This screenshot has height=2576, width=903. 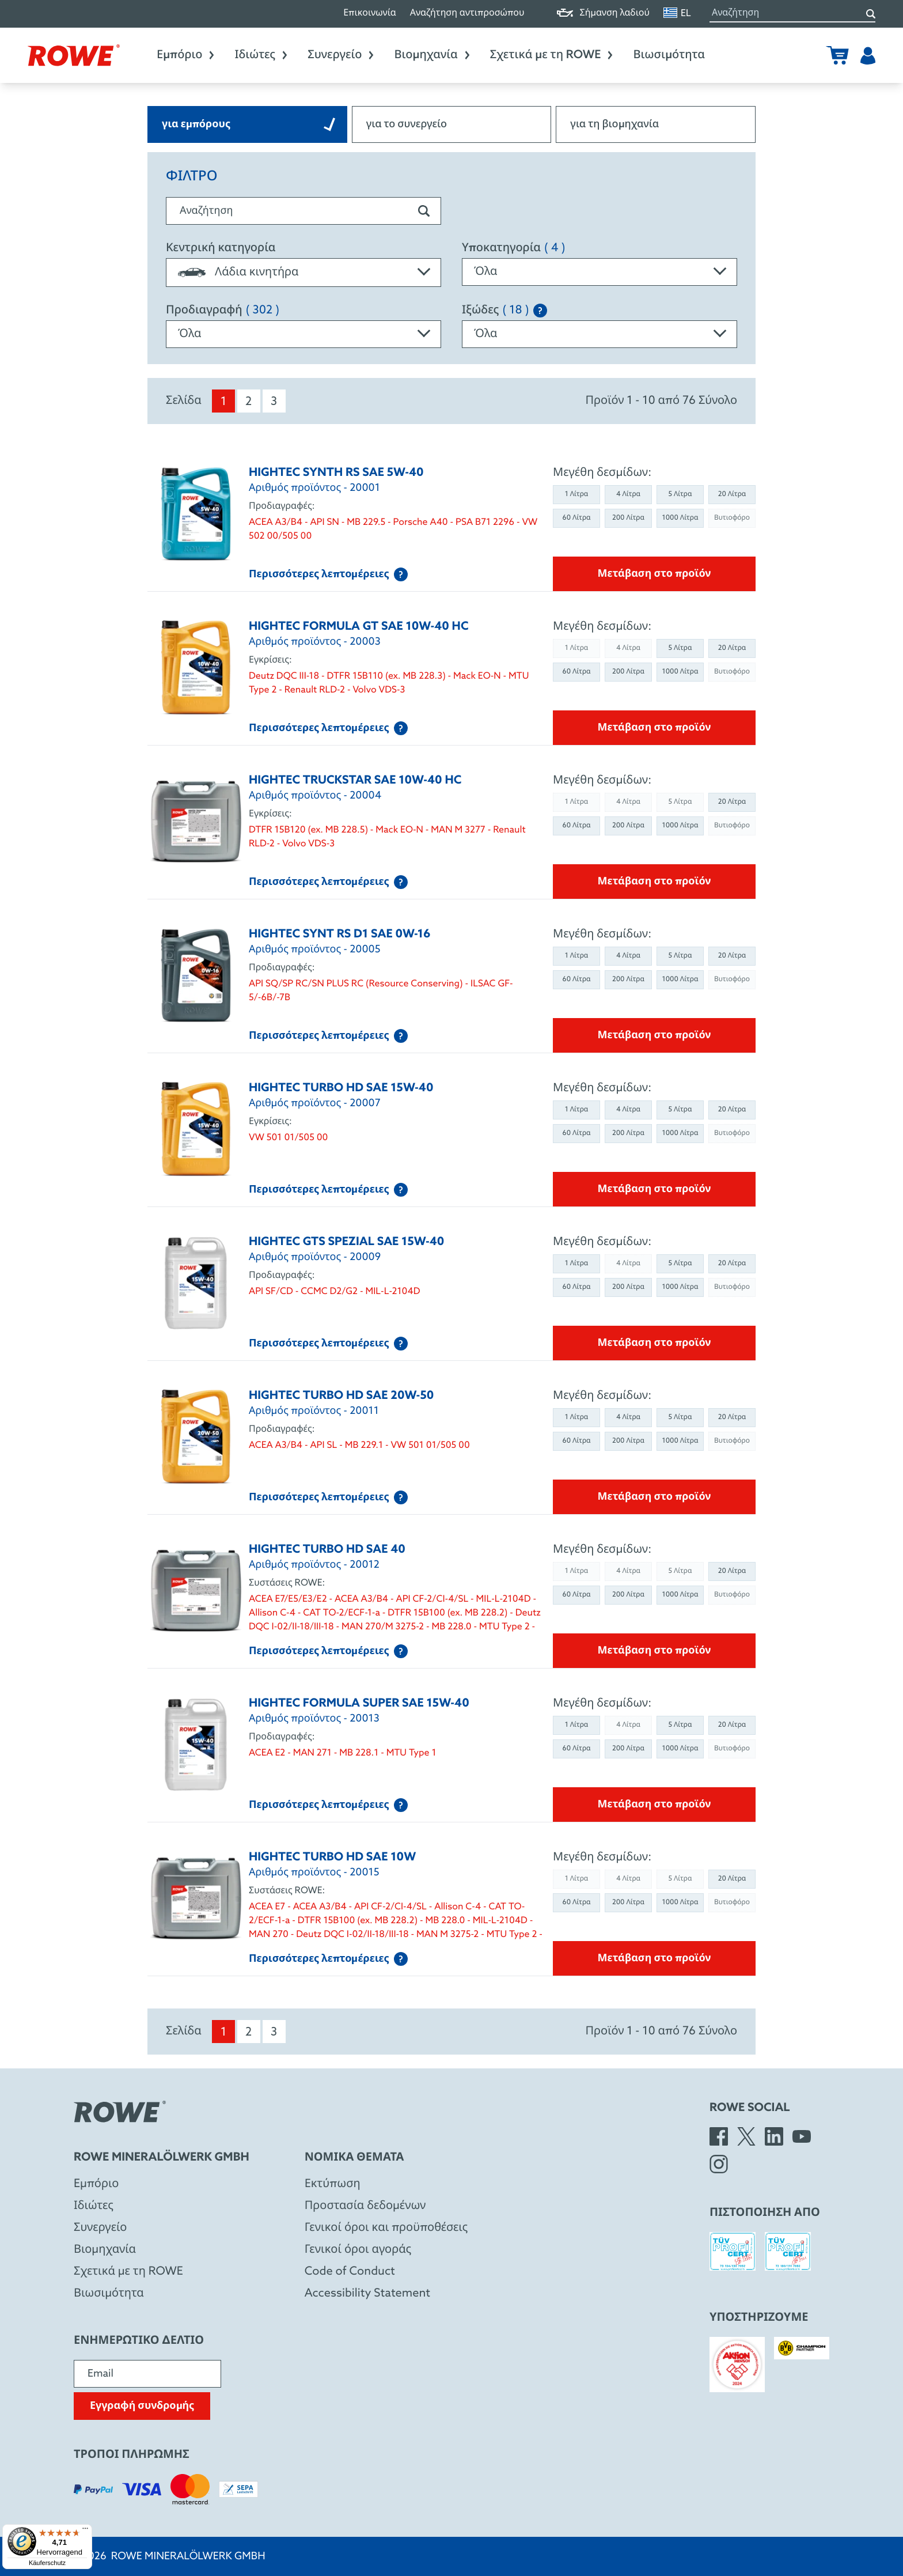 I want to click on HIGHTEC SYNTH RS SAE 5W-40, so click(x=336, y=473).